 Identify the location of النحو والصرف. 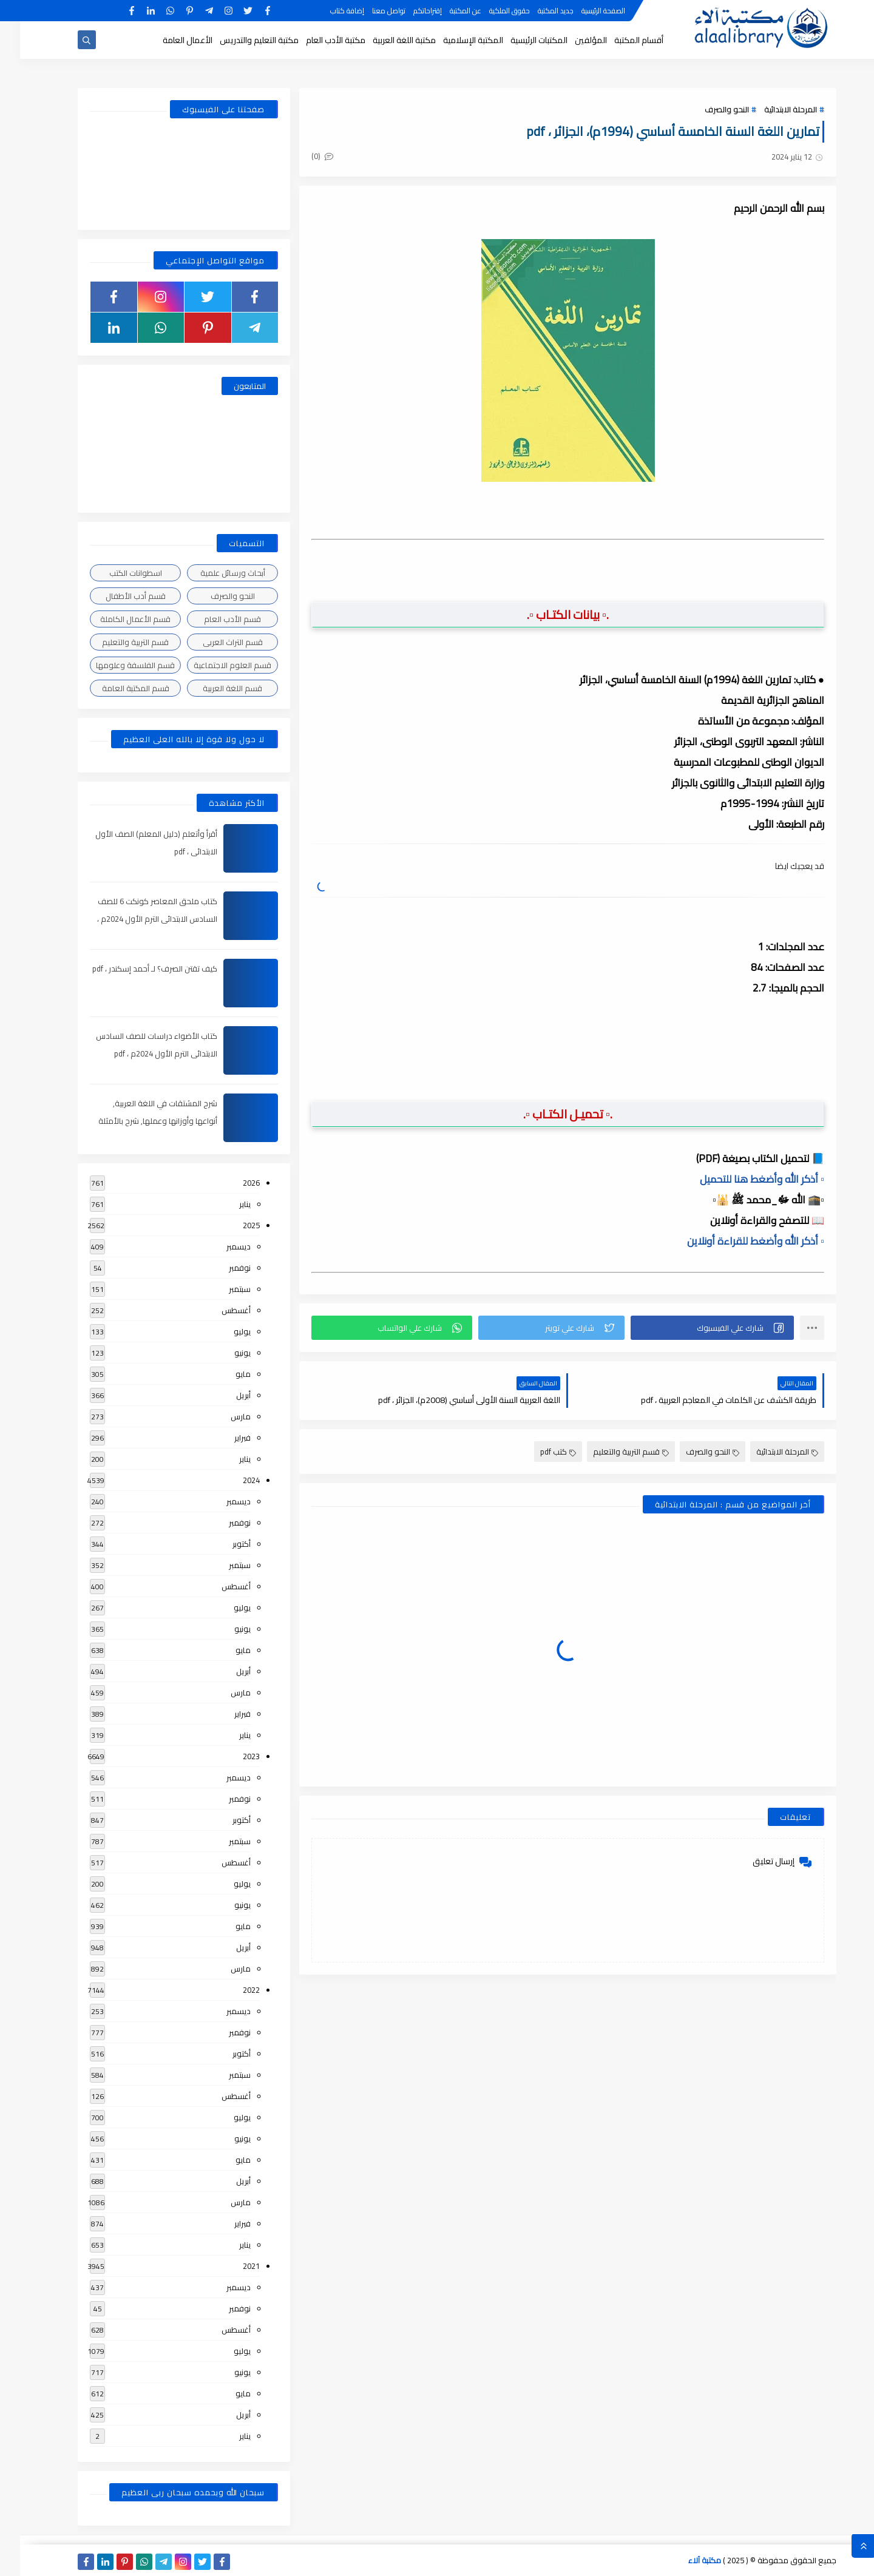
(707, 109).